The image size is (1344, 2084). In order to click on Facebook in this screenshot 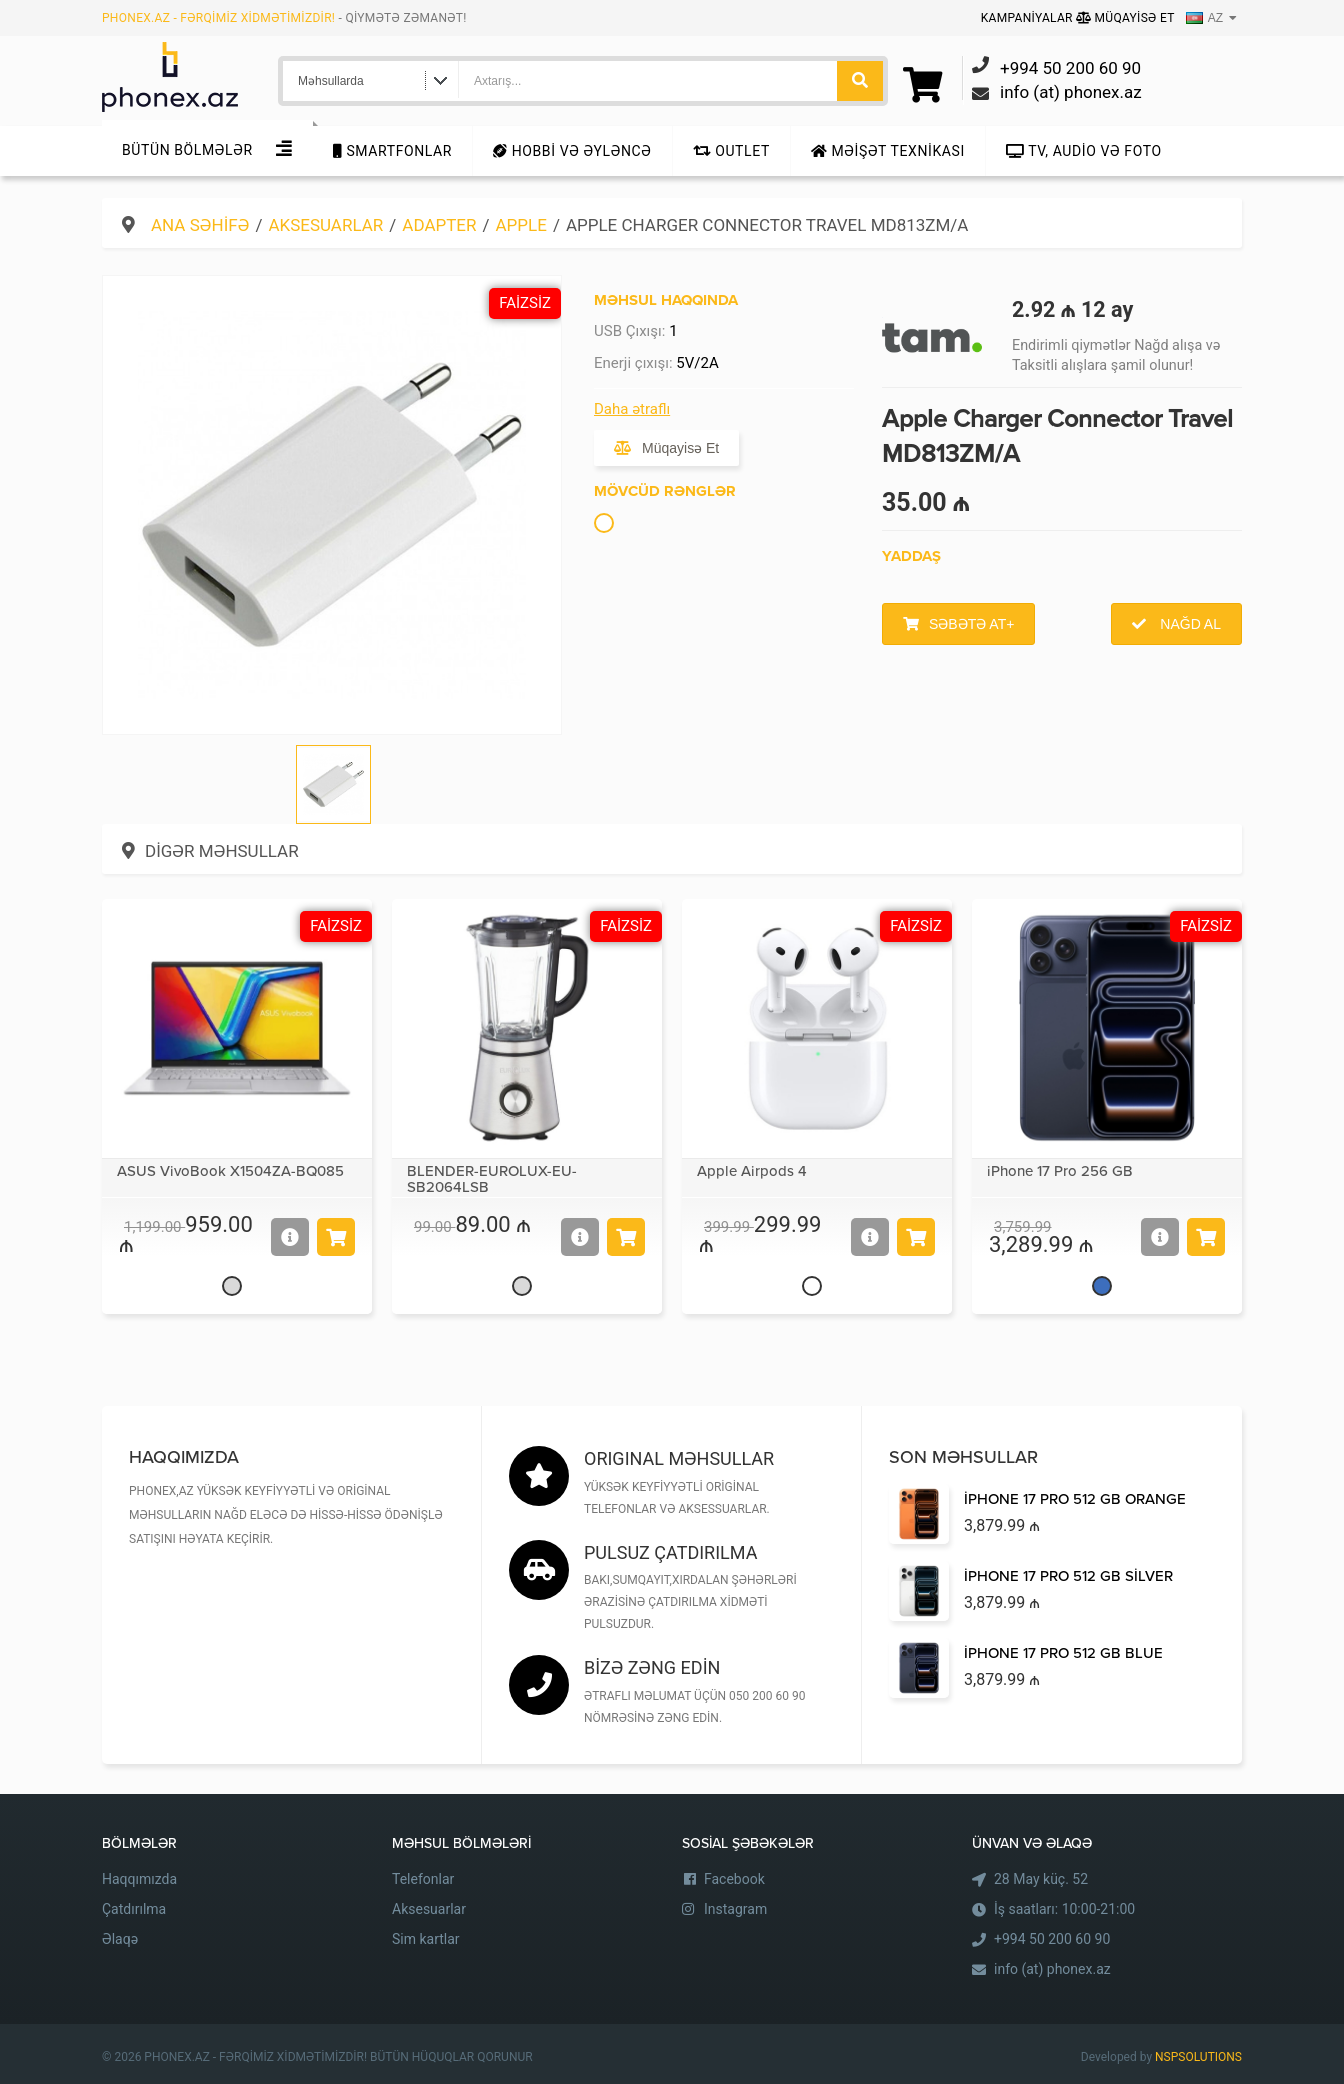, I will do `click(734, 1879)`.